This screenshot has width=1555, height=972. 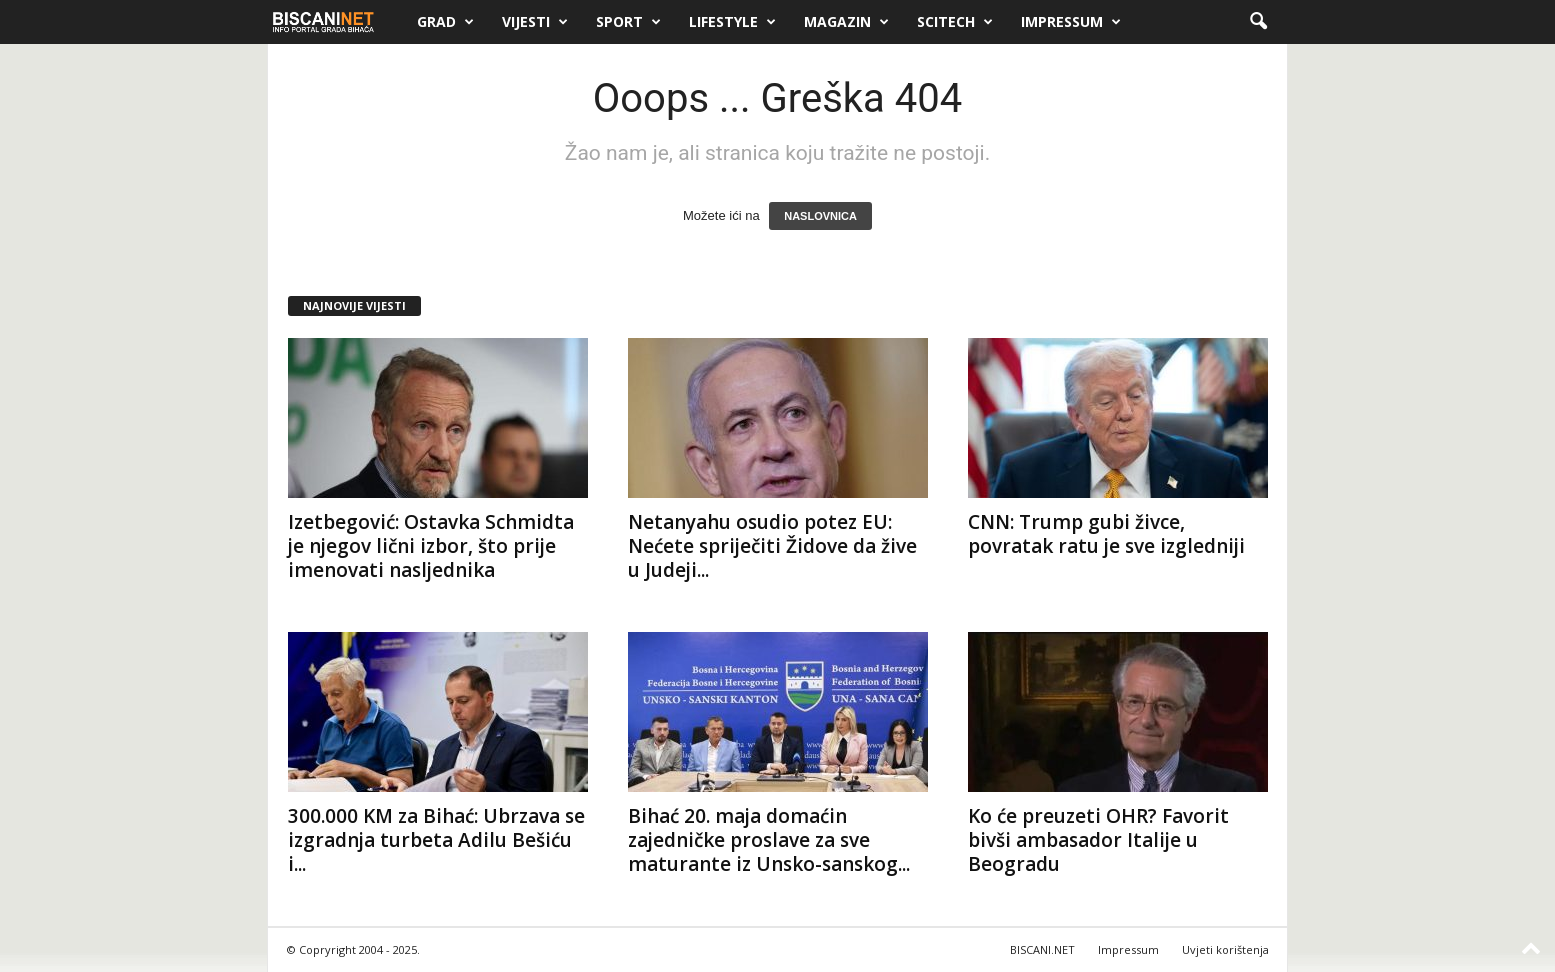 What do you see at coordinates (436, 840) in the screenshot?
I see `300.000 KM za Bihać: Ubrzava se izgradnja turbeta Adilu Bešiću i...` at bounding box center [436, 840].